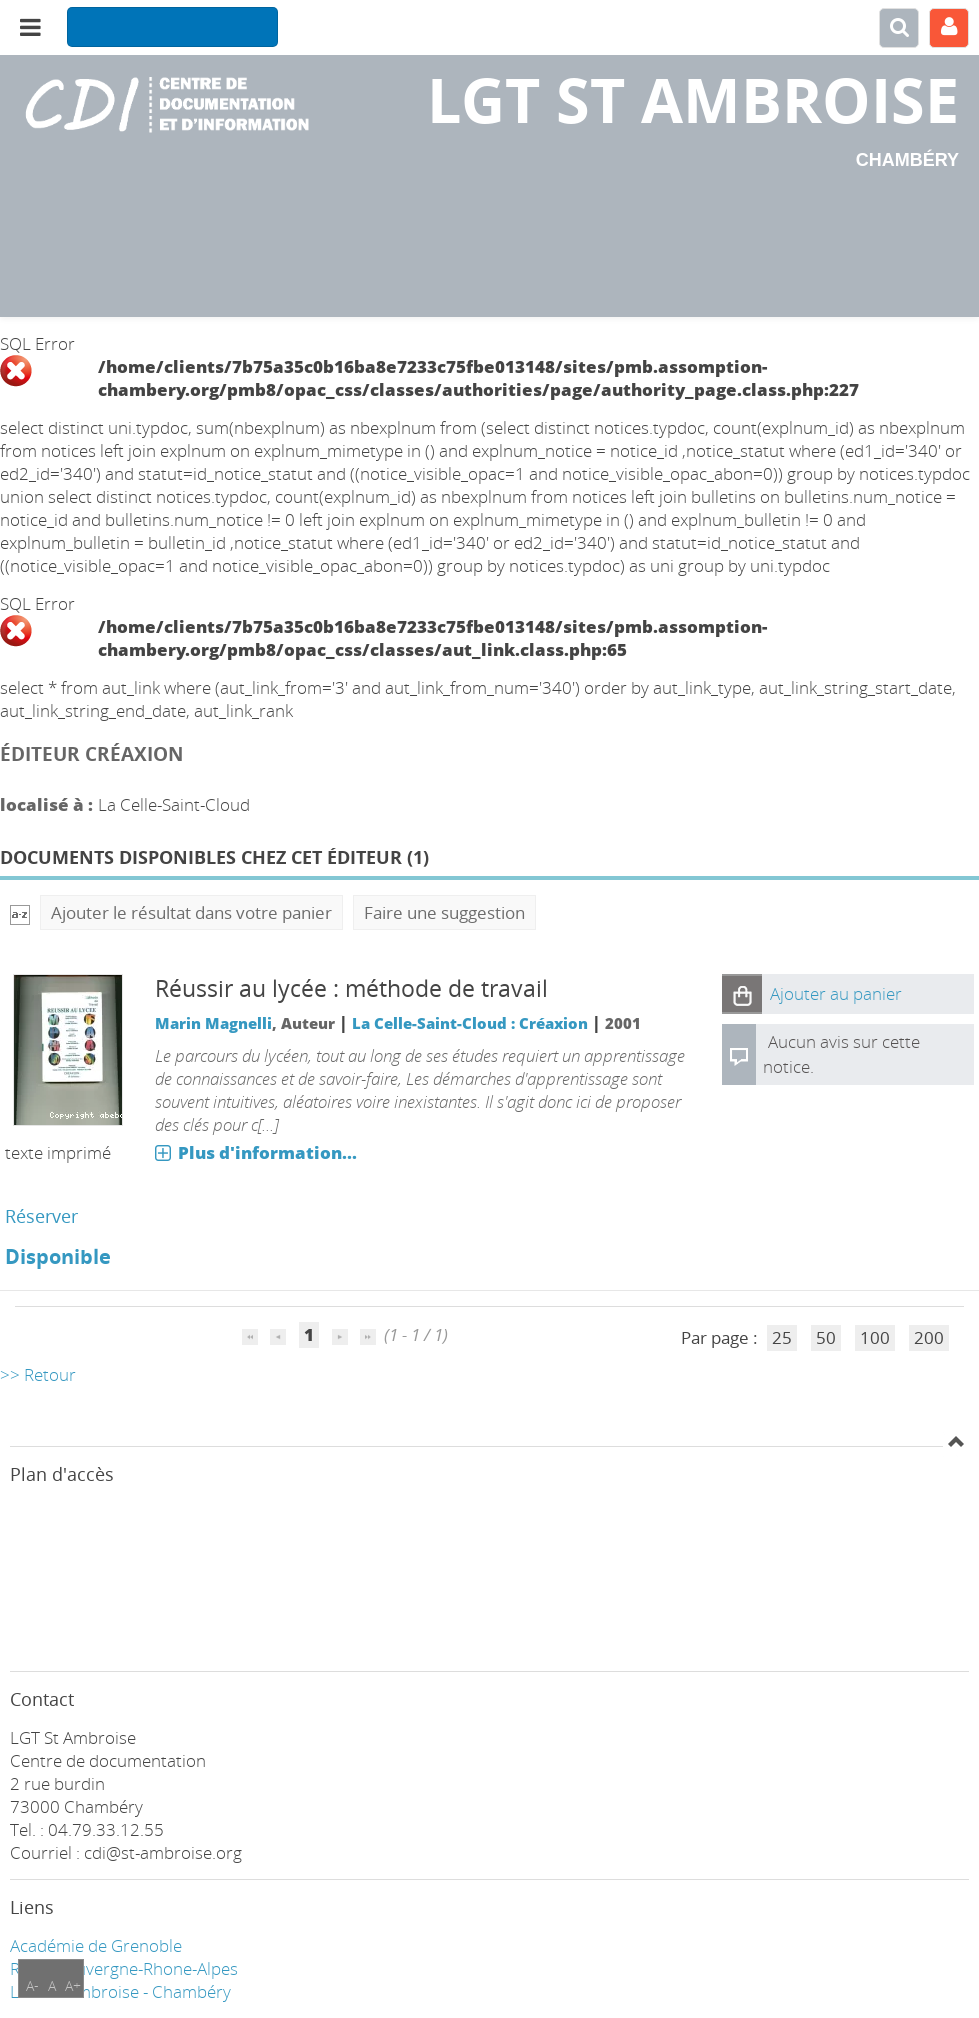  Describe the element at coordinates (875, 1337) in the screenshot. I see `100` at that location.